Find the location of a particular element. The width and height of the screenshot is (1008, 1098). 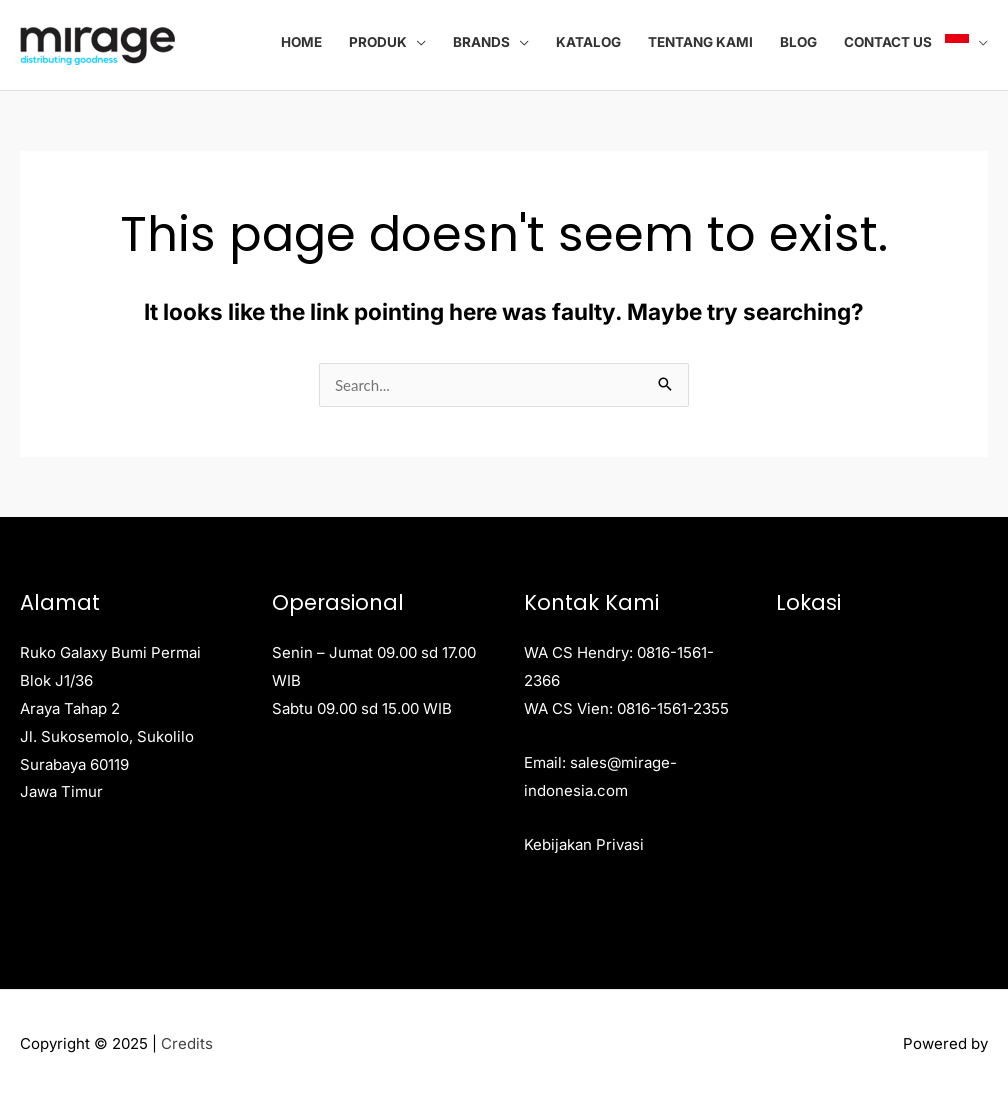

Contact Us is located at coordinates (888, 42).